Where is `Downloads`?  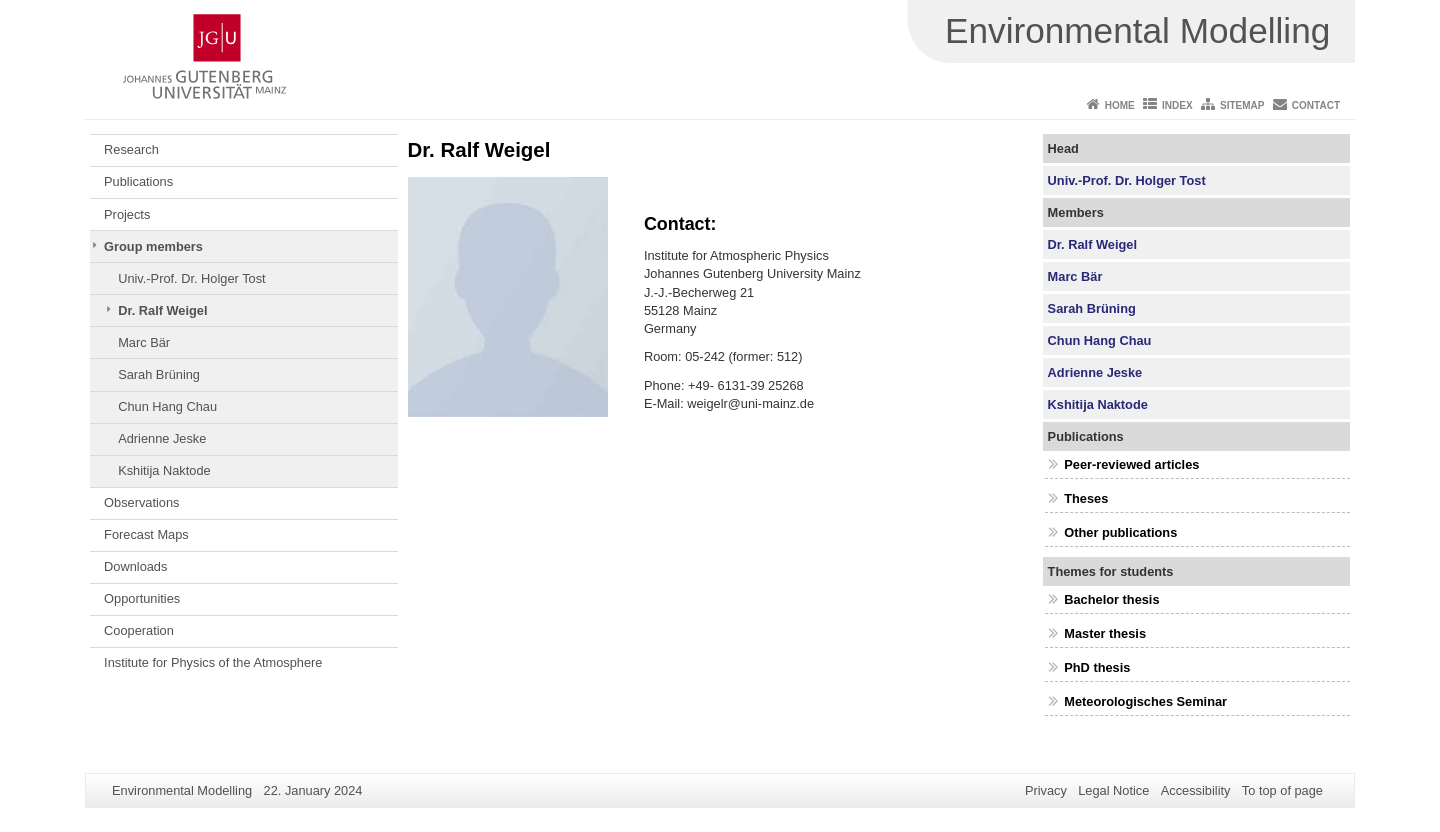 Downloads is located at coordinates (135, 566).